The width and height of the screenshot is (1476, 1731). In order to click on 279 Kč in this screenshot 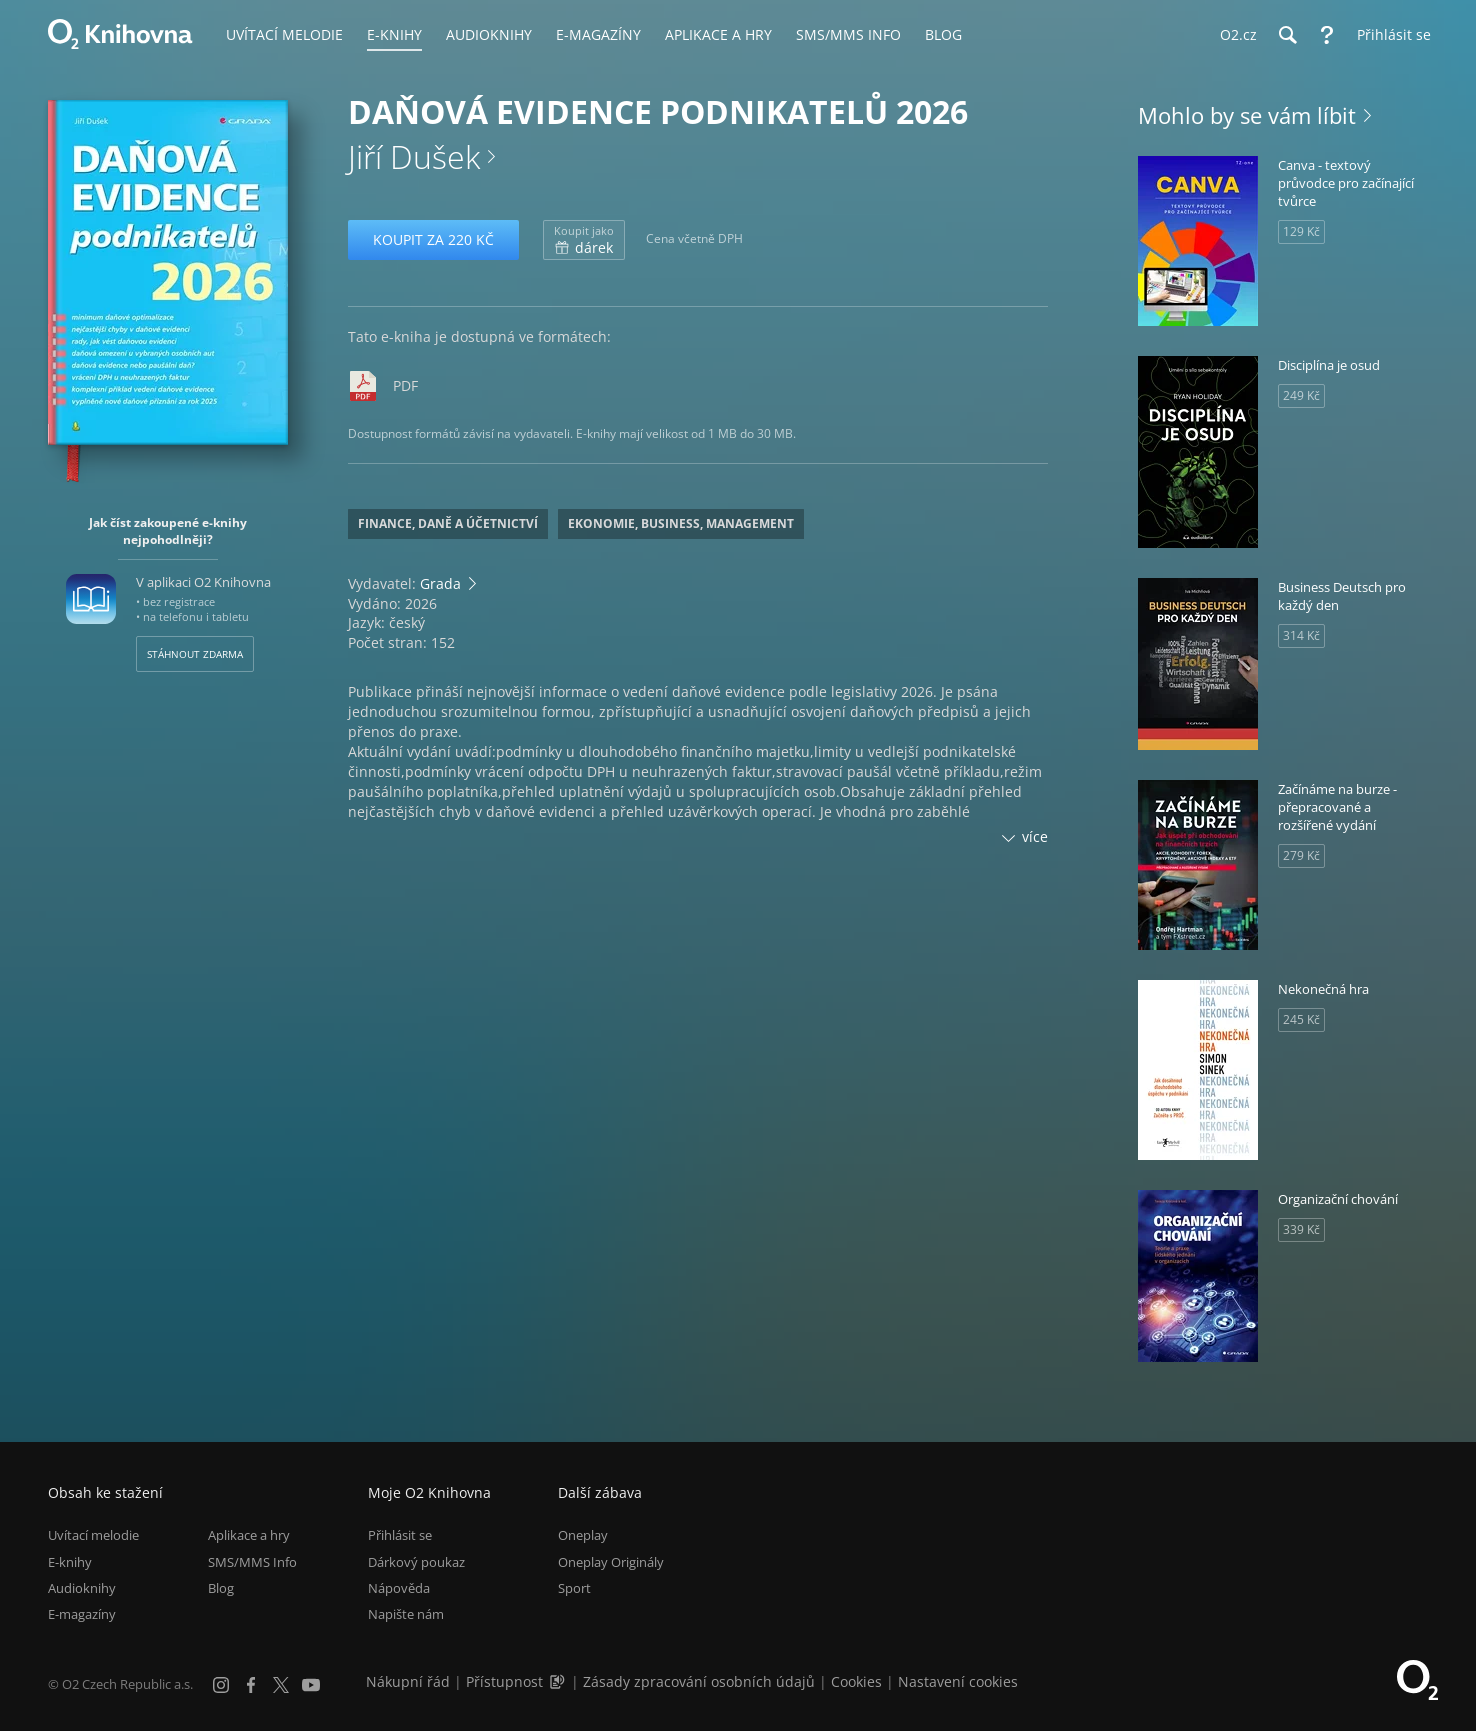, I will do `click(1301, 855)`.